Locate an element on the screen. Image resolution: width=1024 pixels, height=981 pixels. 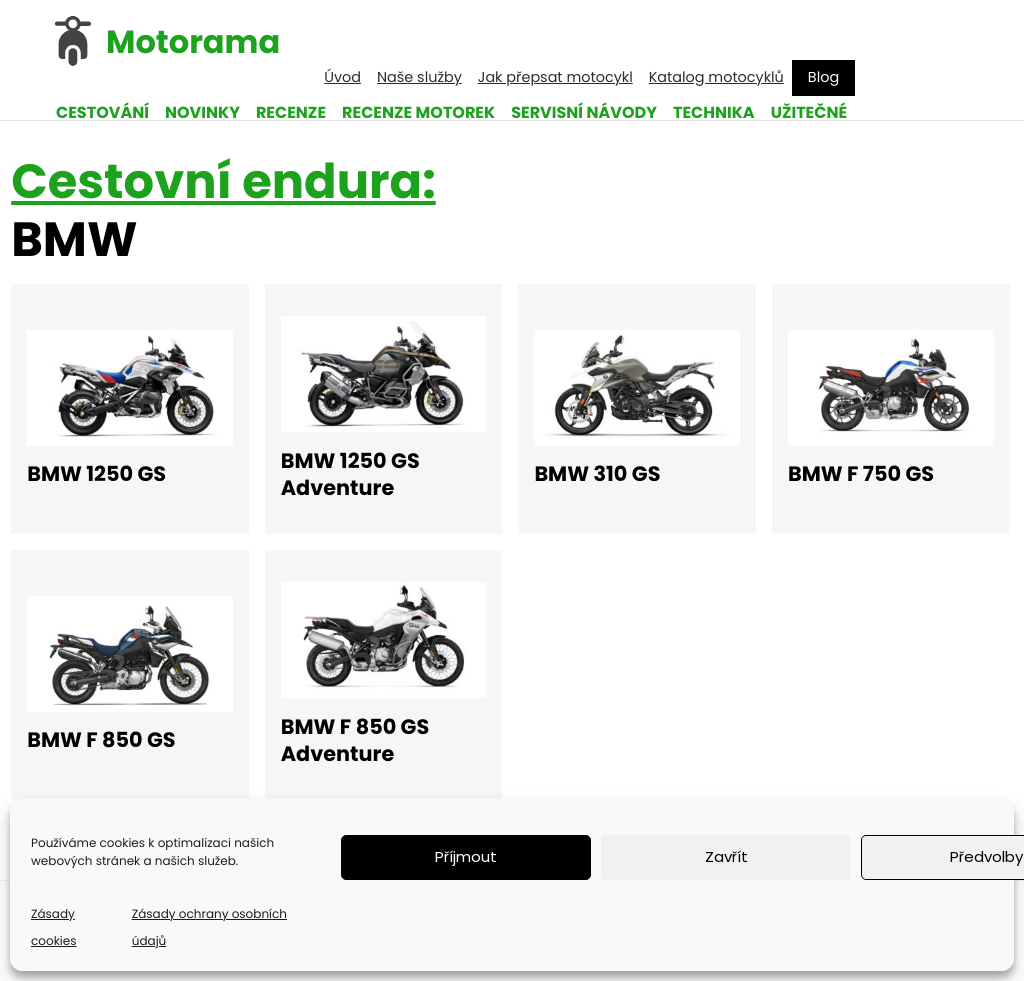
Blog is located at coordinates (823, 78).